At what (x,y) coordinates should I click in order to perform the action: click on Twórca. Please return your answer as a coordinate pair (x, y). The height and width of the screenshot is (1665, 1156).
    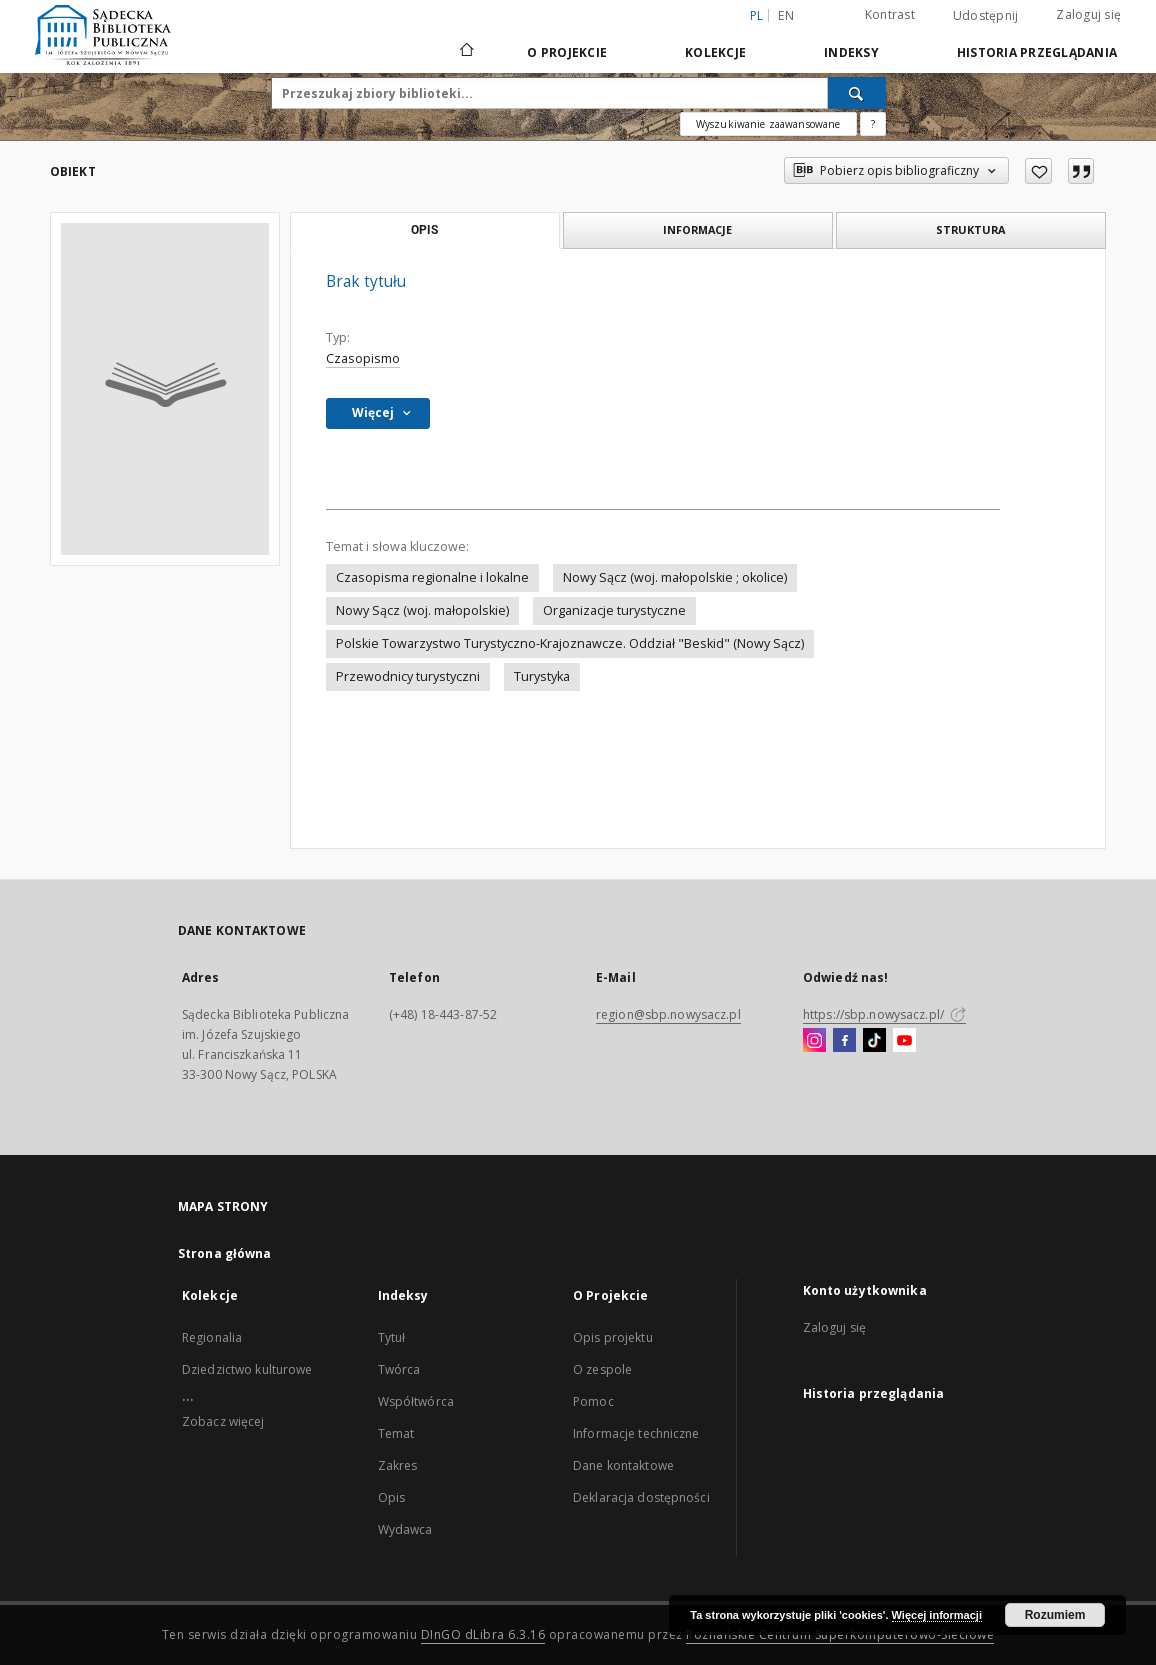
    Looking at the image, I should click on (399, 1369).